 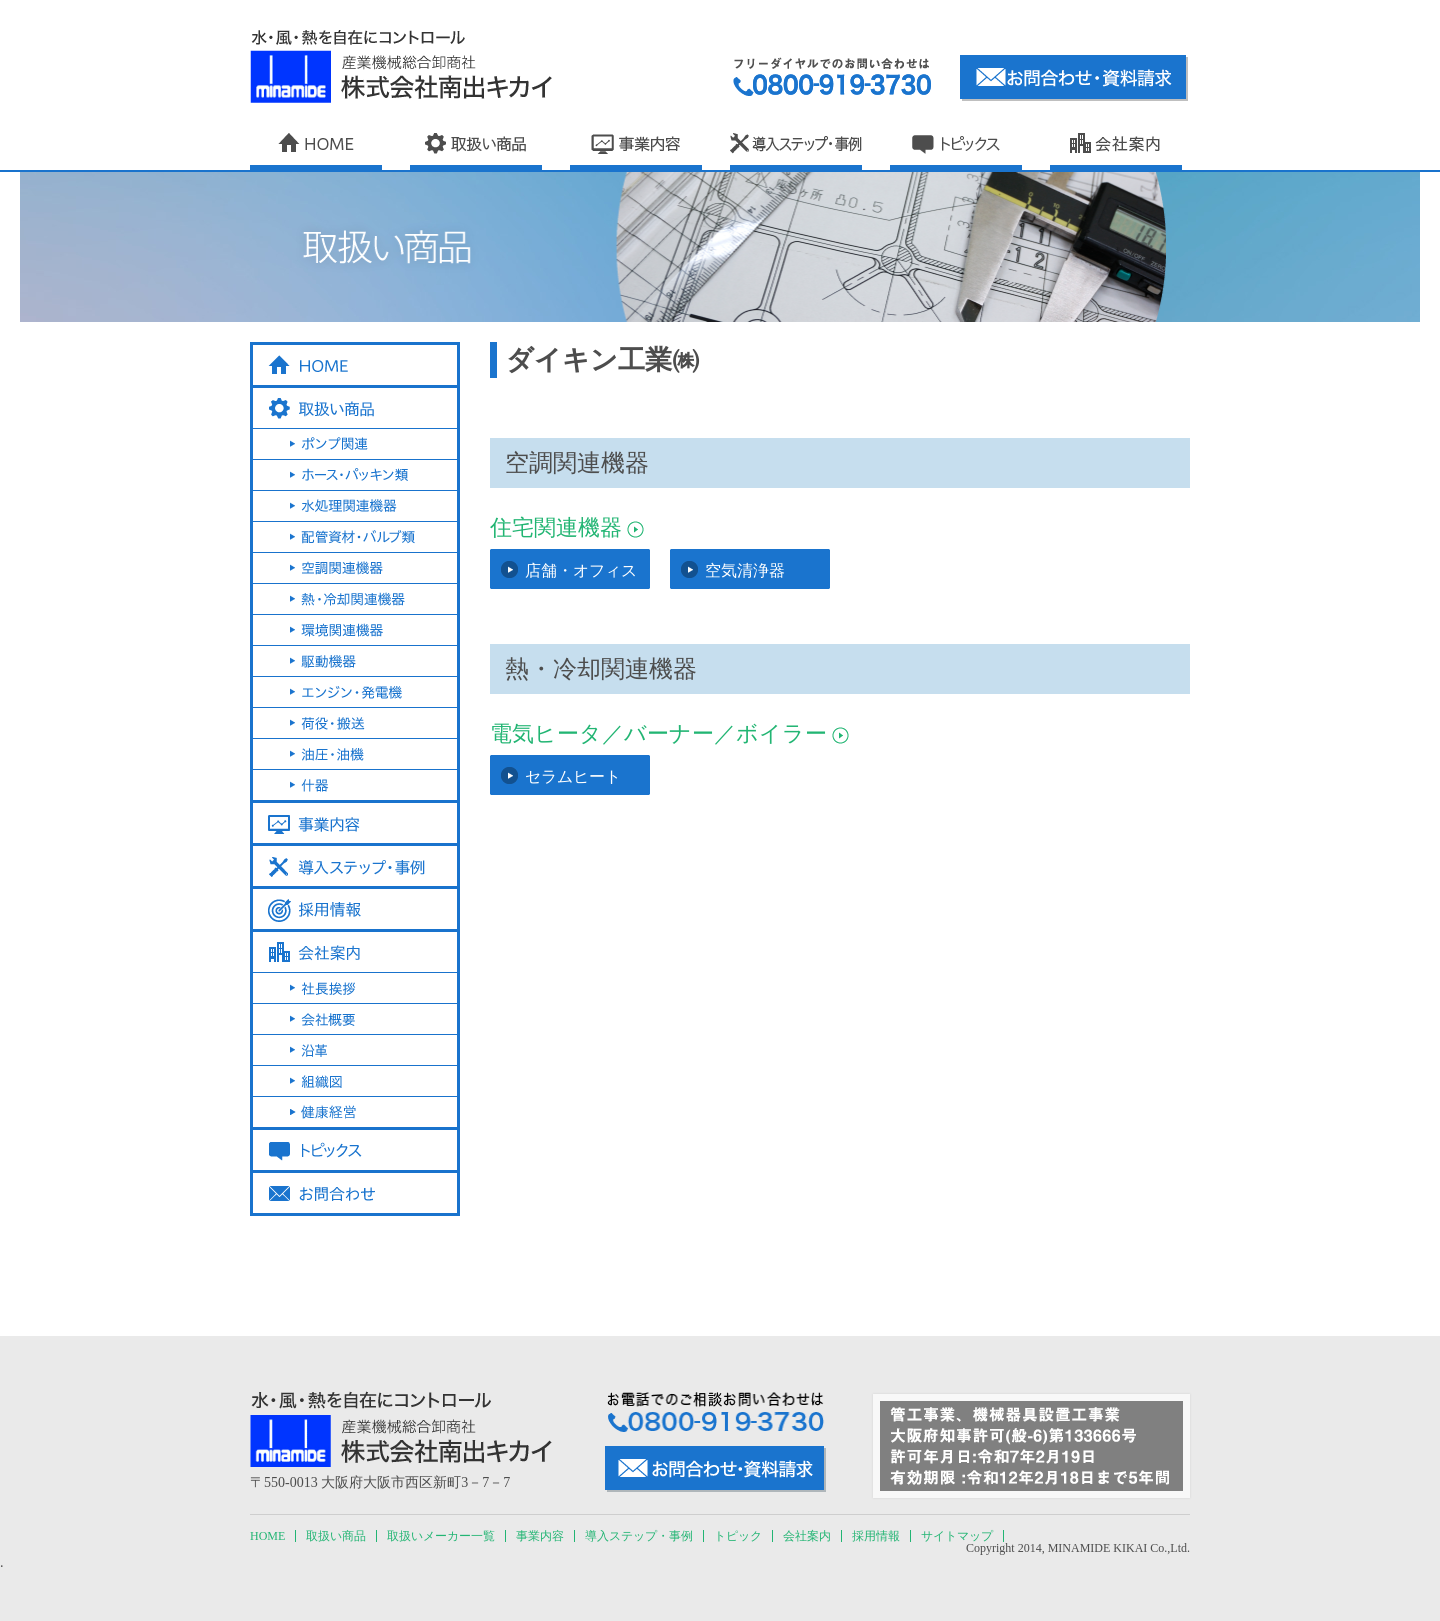 What do you see at coordinates (267, 1536) in the screenshot?
I see `HOME` at bounding box center [267, 1536].